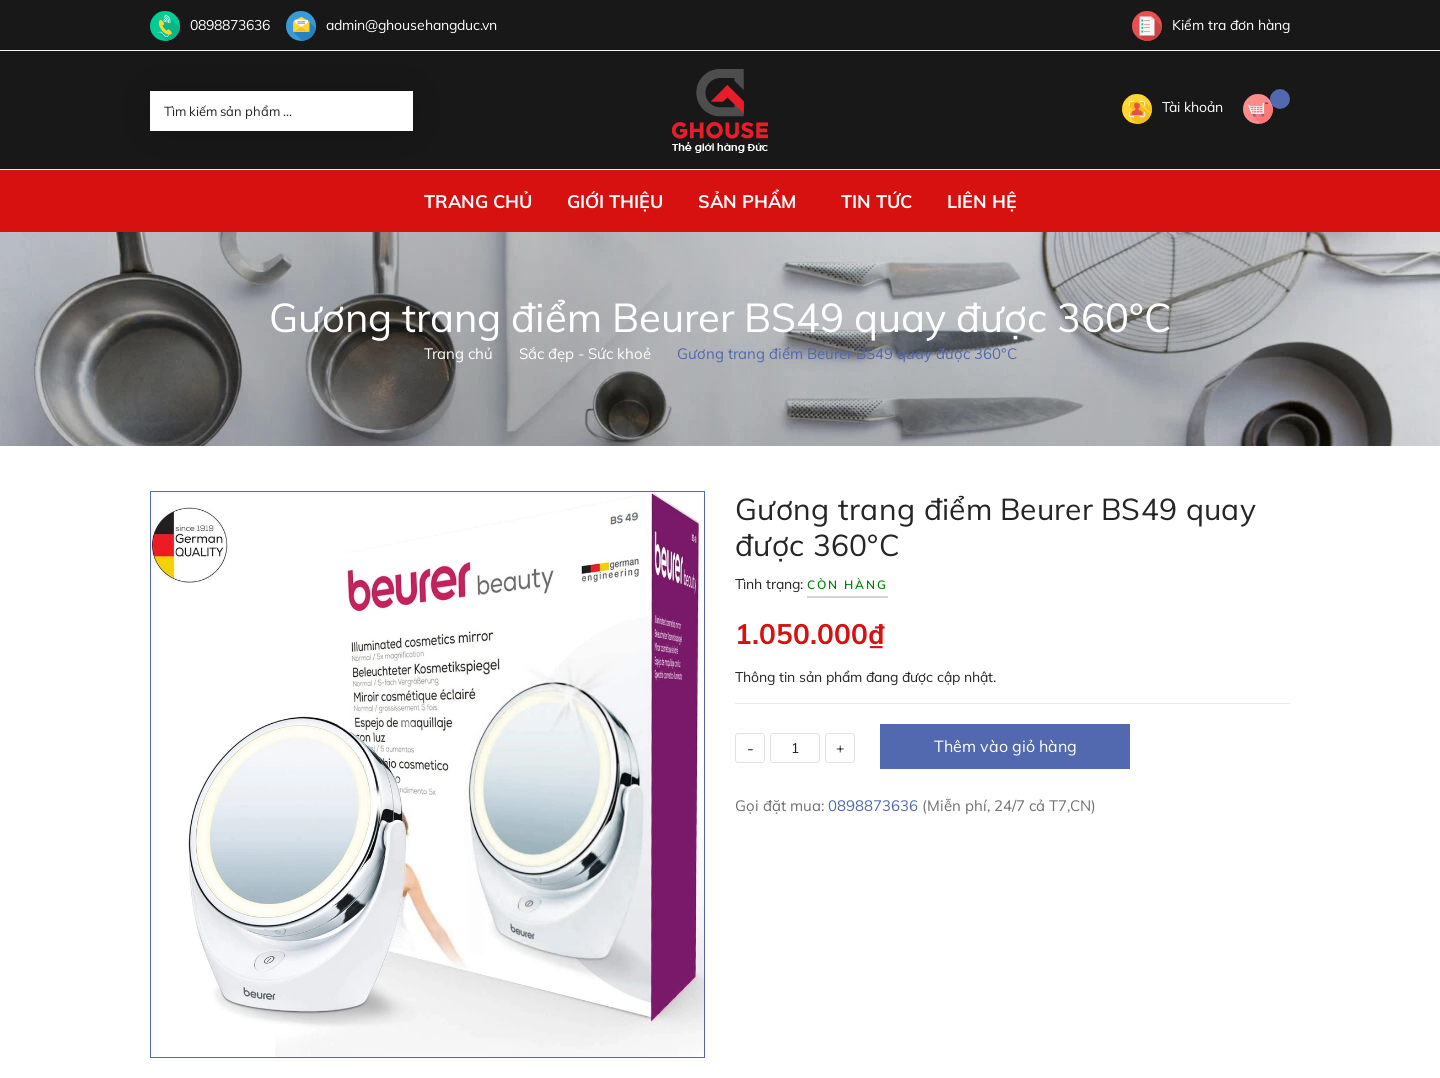  What do you see at coordinates (230, 25) in the screenshot?
I see `0898873636` at bounding box center [230, 25].